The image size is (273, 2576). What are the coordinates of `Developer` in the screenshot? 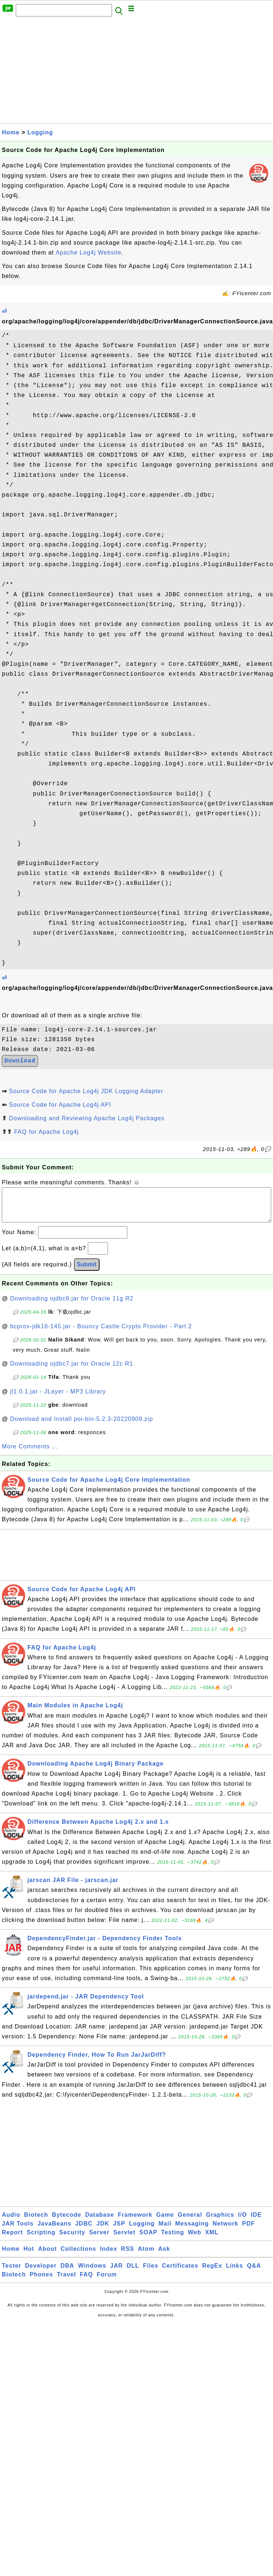 It's located at (40, 2273).